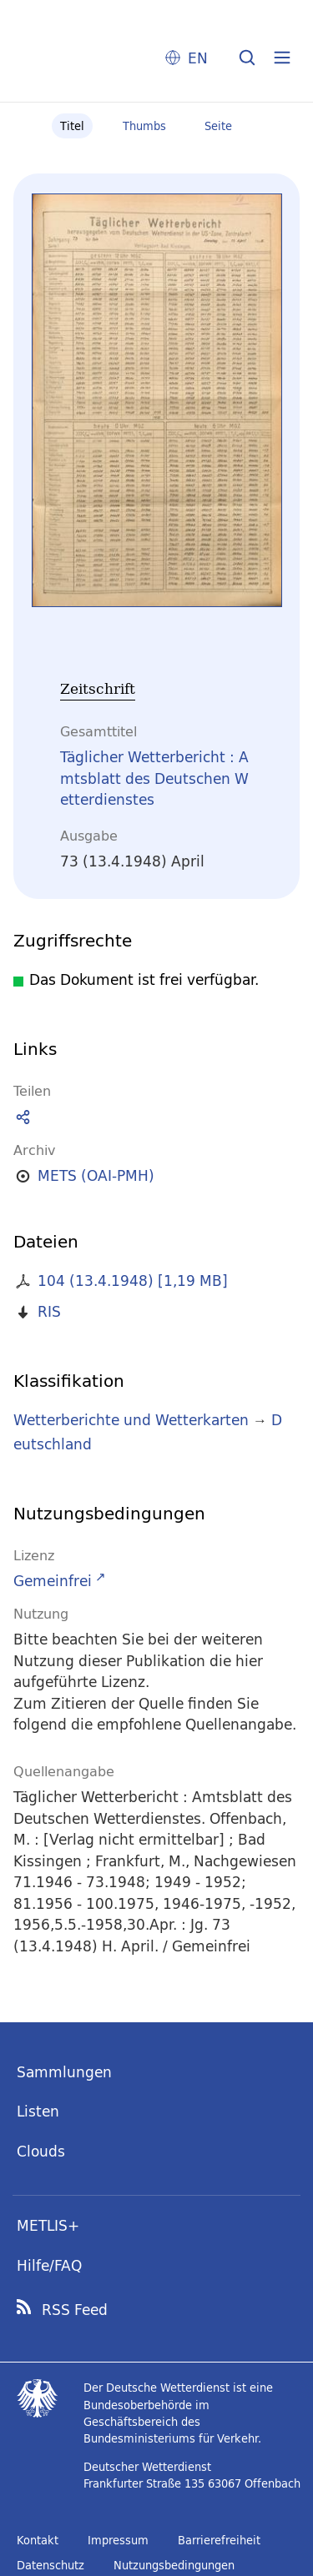 The height and width of the screenshot is (2576, 313). What do you see at coordinates (52, 1581) in the screenshot?
I see `Gemeinfrei` at bounding box center [52, 1581].